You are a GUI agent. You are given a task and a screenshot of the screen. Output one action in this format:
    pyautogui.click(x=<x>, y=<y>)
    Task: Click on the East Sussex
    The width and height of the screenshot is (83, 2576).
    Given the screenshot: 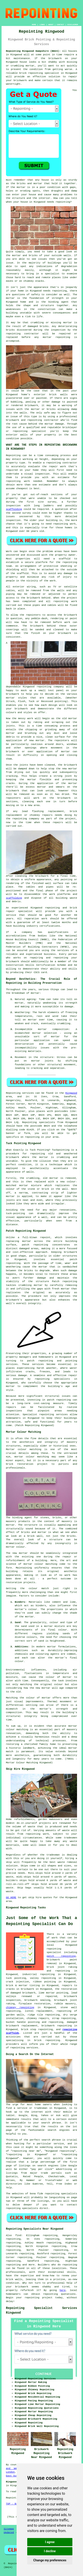 What is the action you would take?
    pyautogui.click(x=14, y=2475)
    